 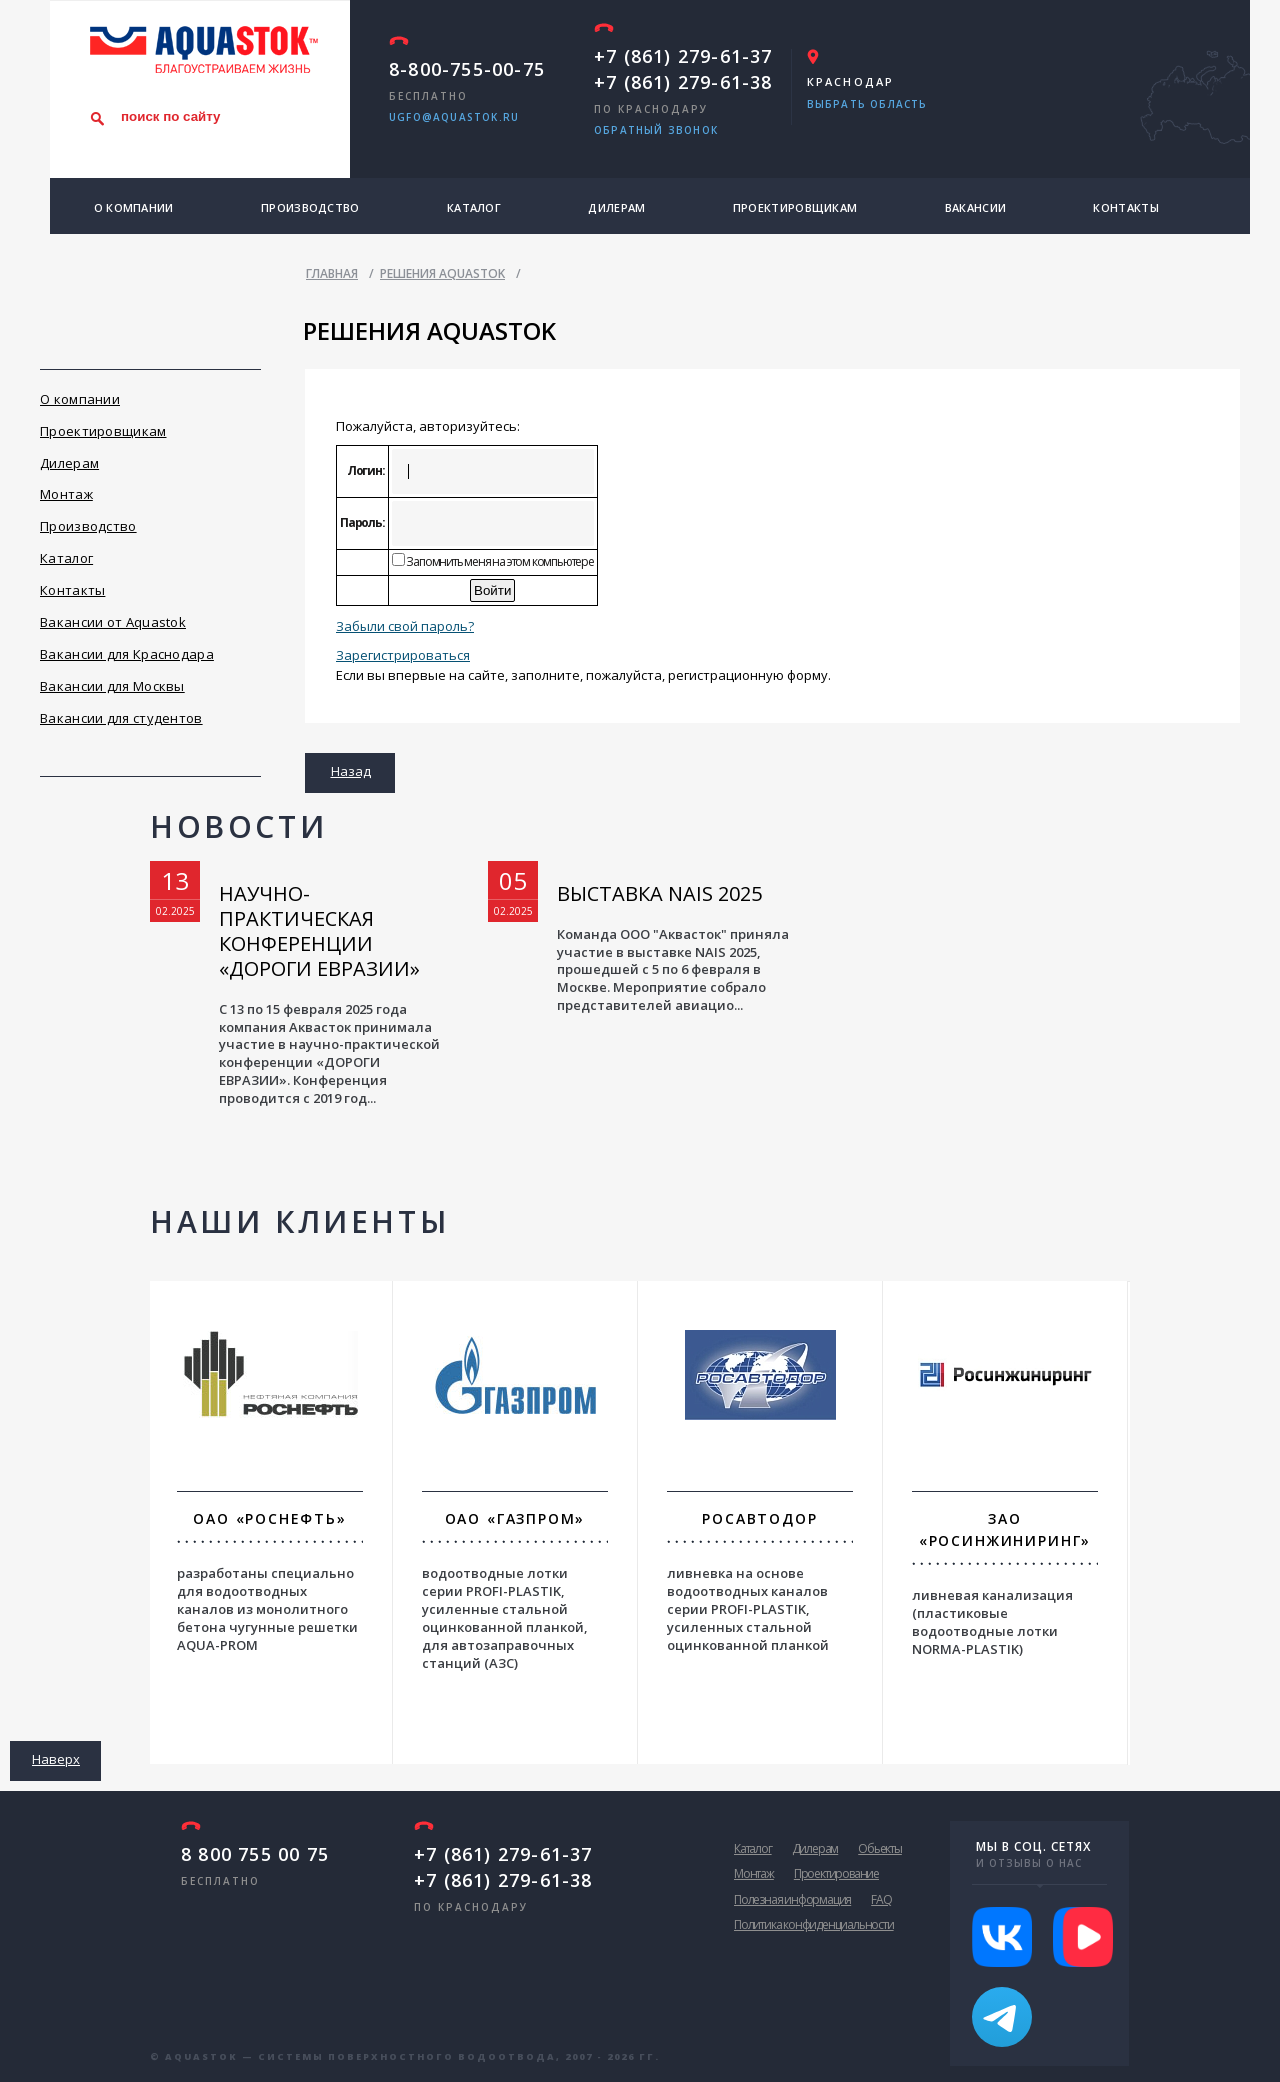 What do you see at coordinates (127, 654) in the screenshot?
I see `Вакансии для Краснодара` at bounding box center [127, 654].